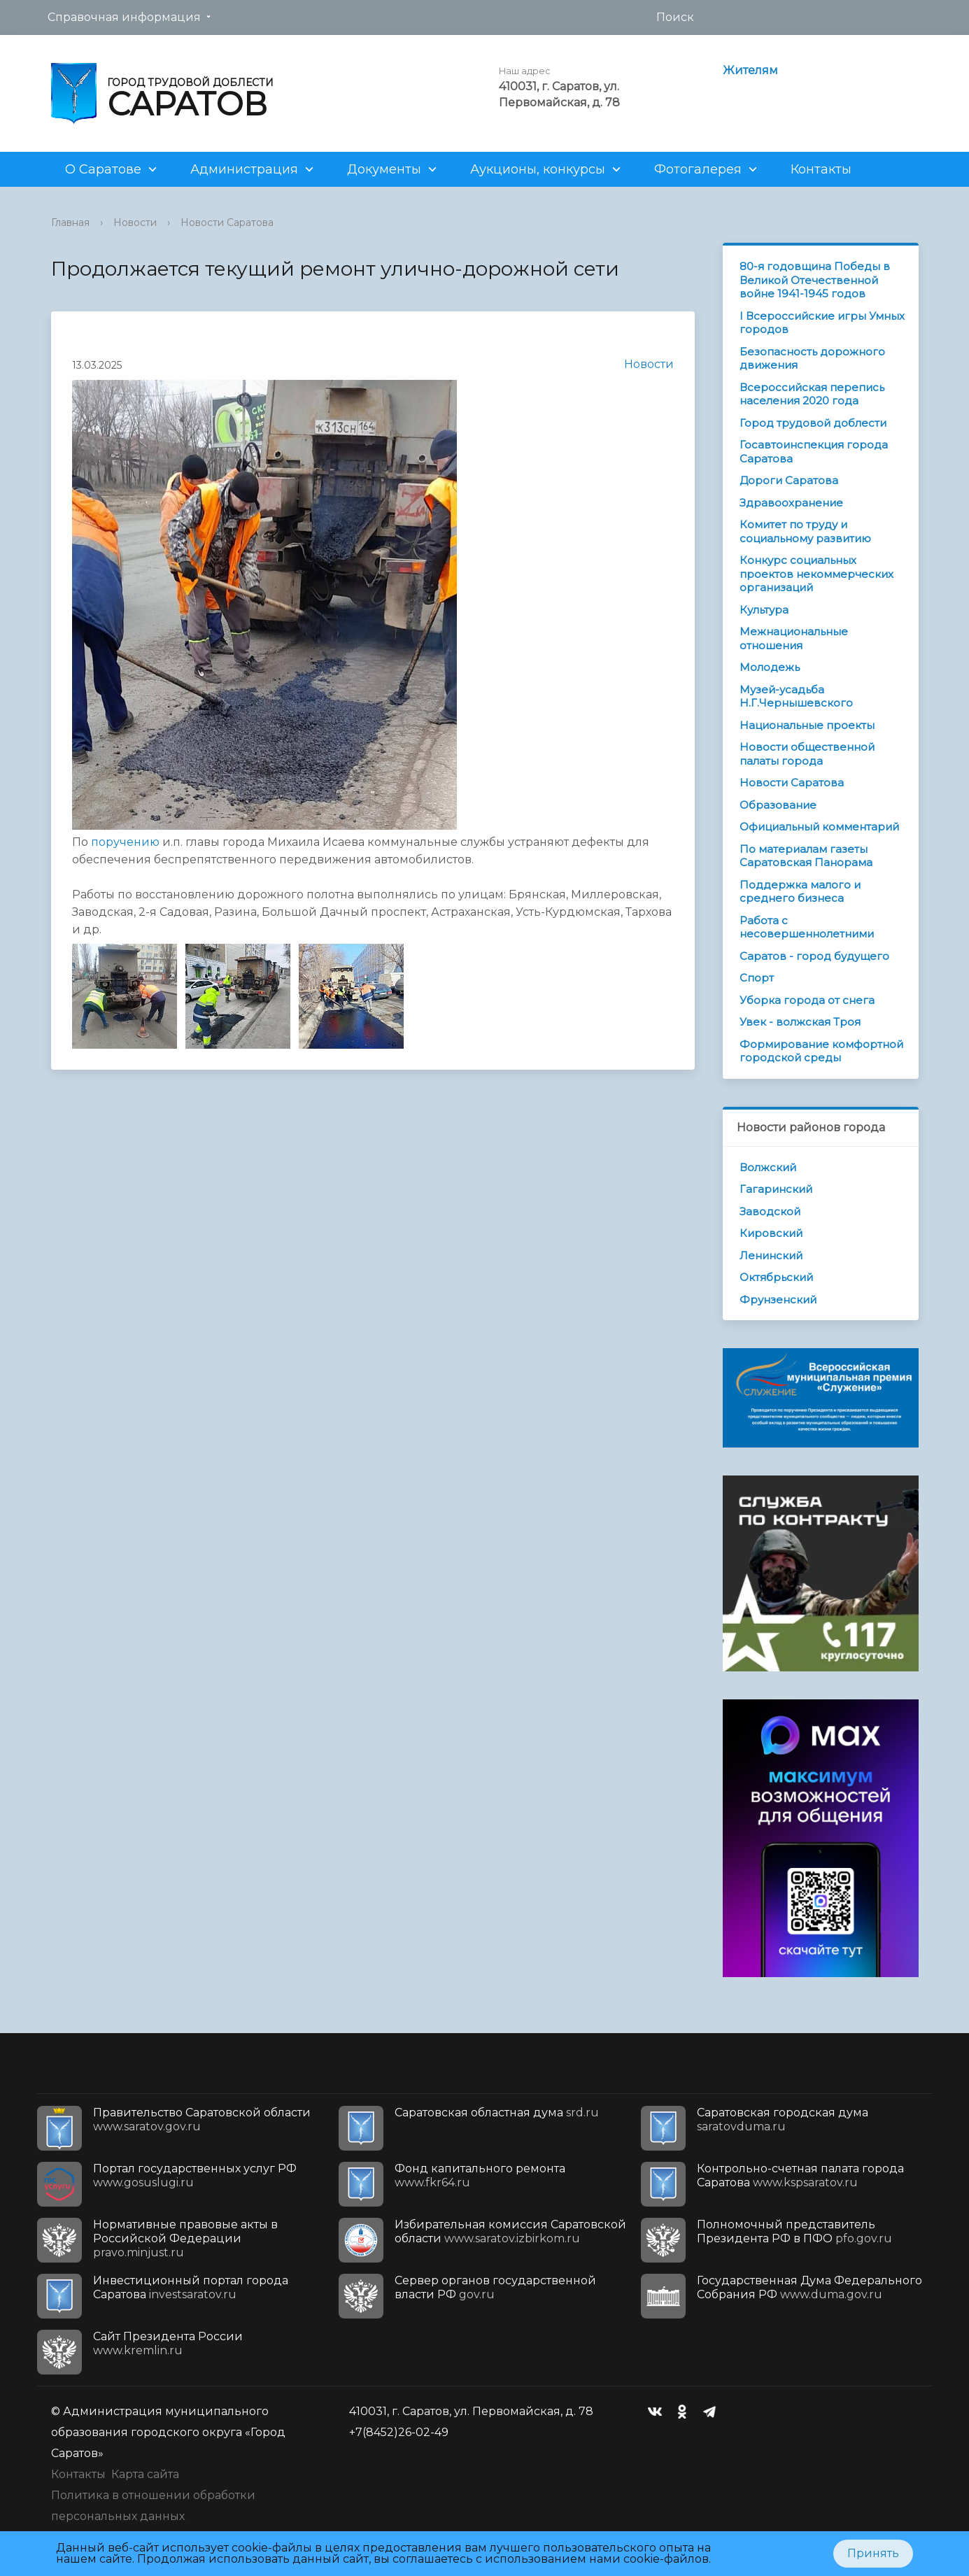 The width and height of the screenshot is (969, 2576). I want to click on Контакты, so click(821, 169).